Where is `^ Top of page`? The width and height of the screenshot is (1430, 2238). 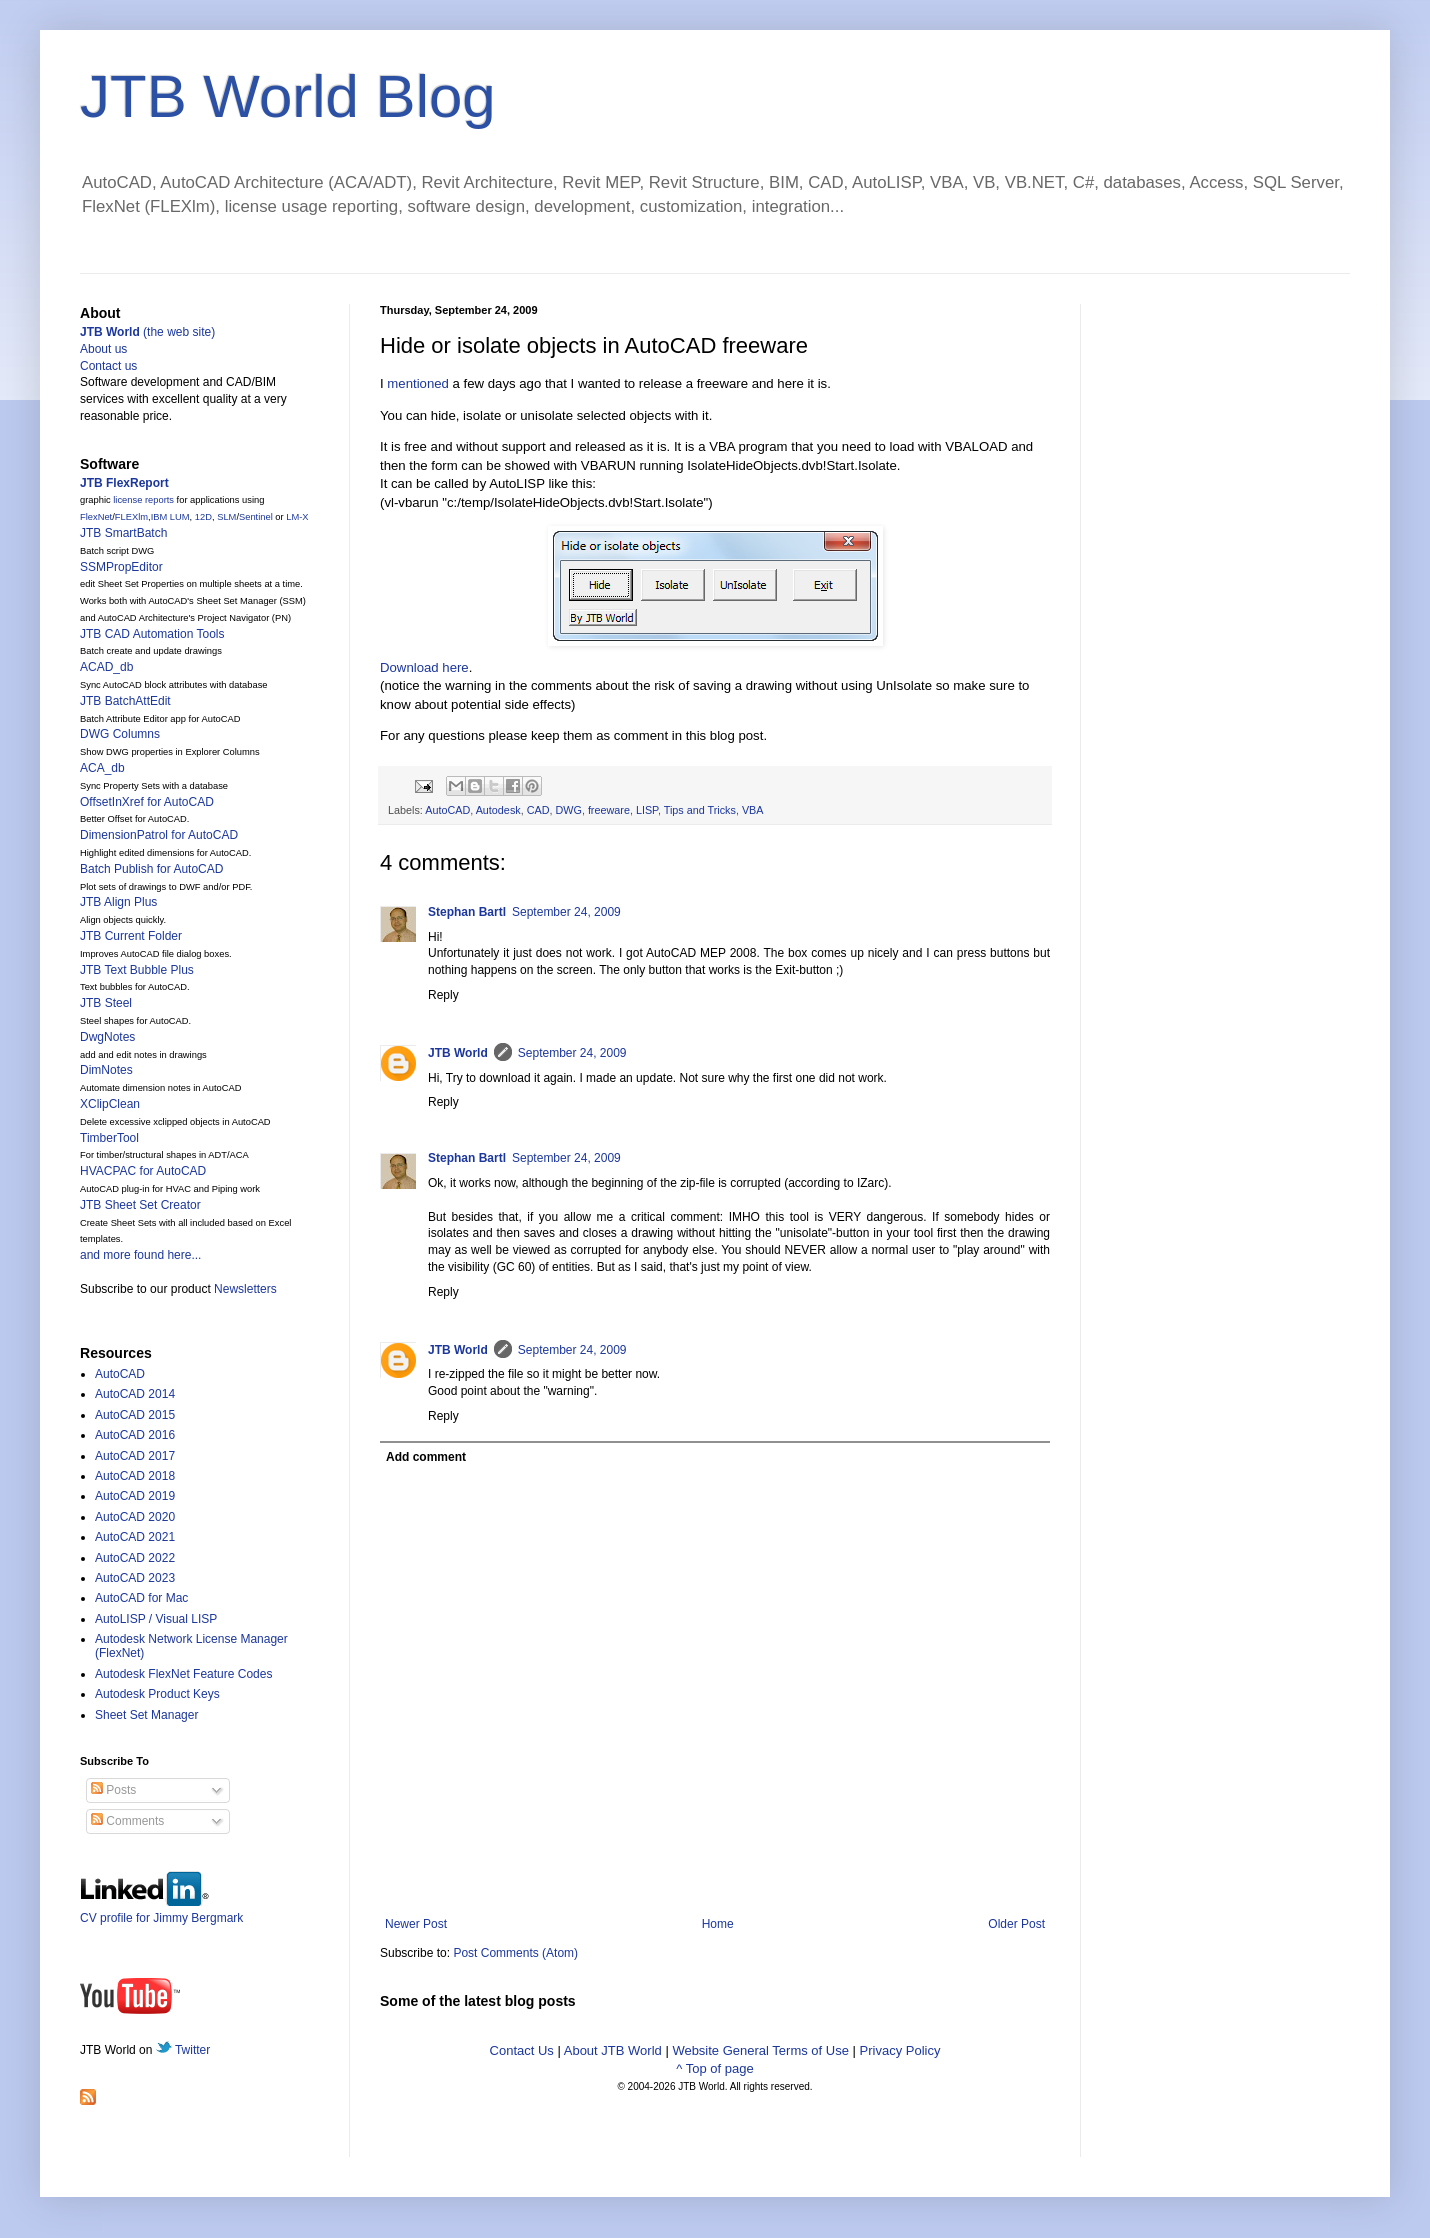
^ Top of page is located at coordinates (714, 2068).